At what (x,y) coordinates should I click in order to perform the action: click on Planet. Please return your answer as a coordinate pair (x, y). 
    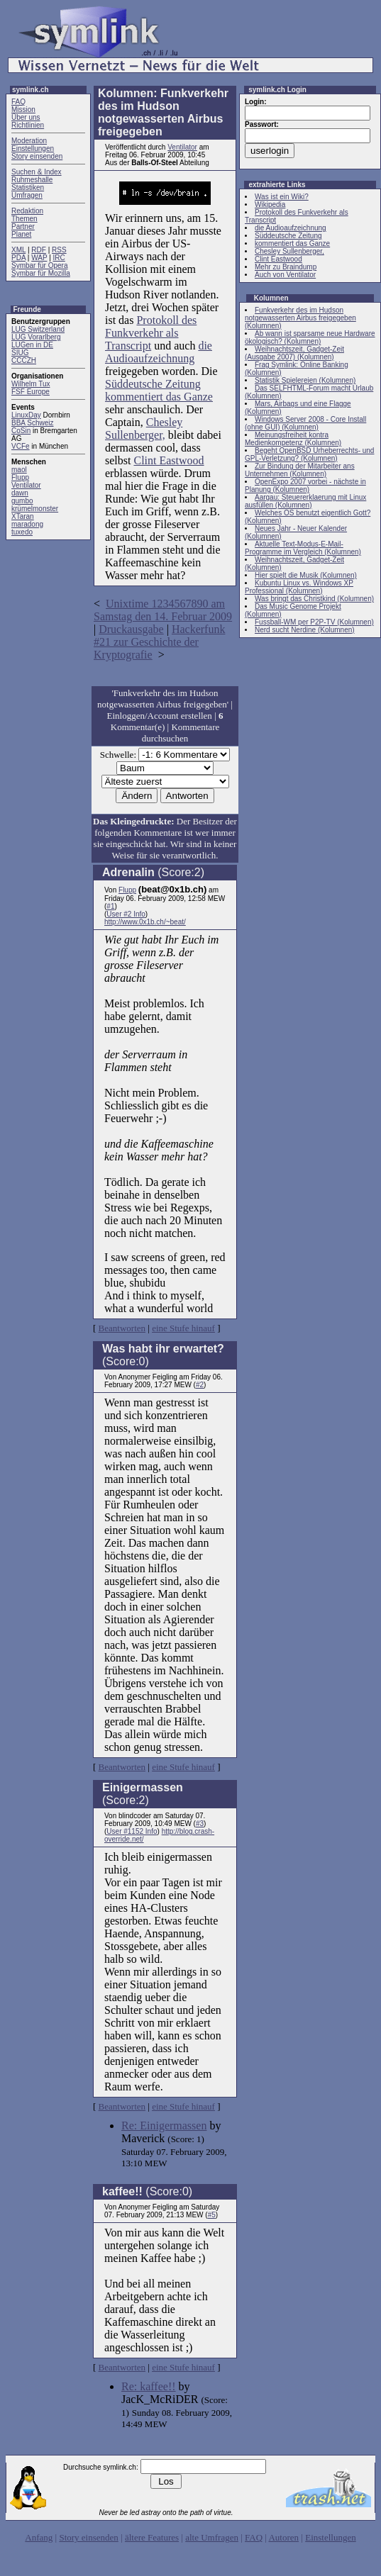
    Looking at the image, I should click on (21, 234).